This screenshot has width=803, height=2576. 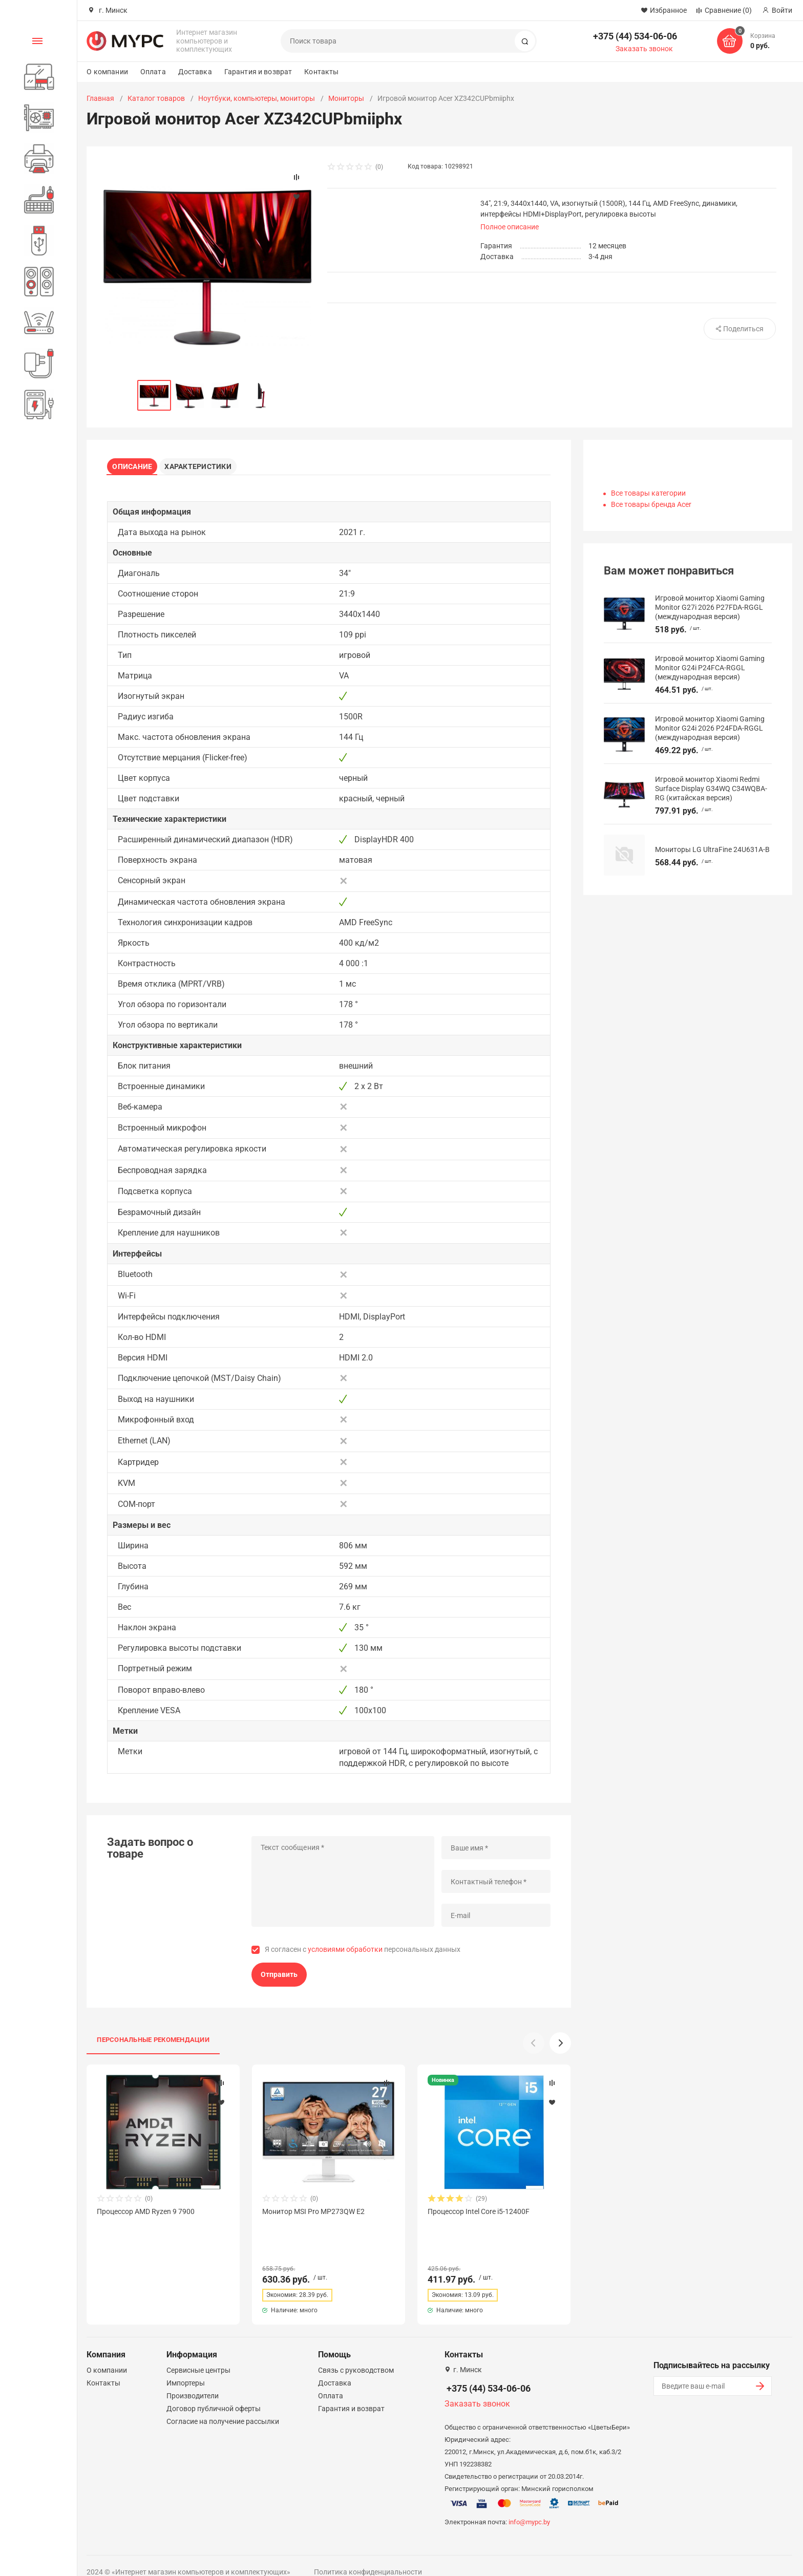 What do you see at coordinates (368, 2557) in the screenshot?
I see `Политика конфиденциальности` at bounding box center [368, 2557].